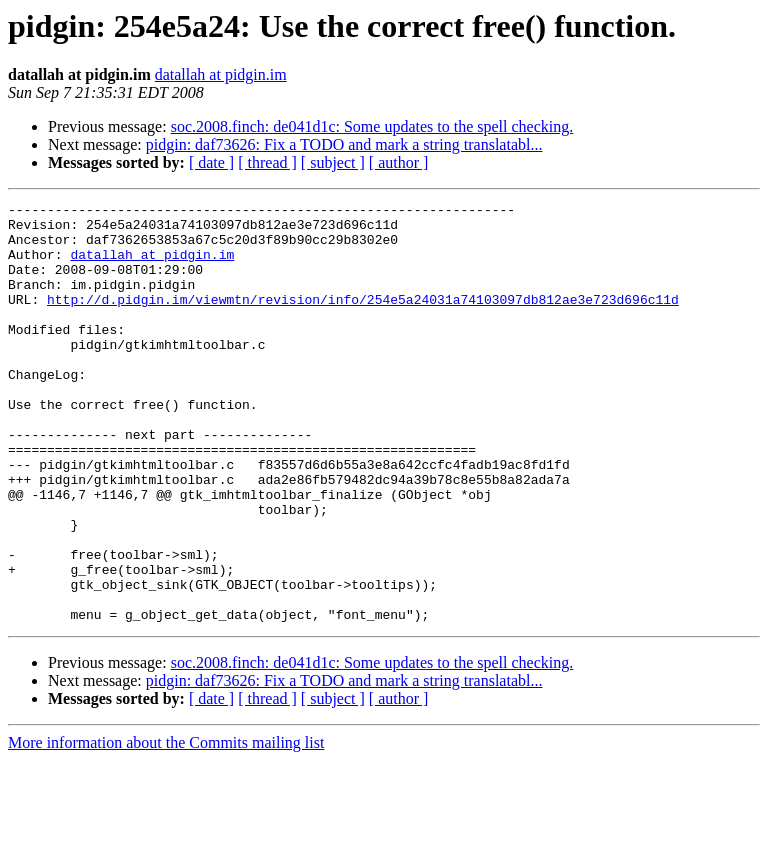  What do you see at coordinates (333, 162) in the screenshot?
I see `[ subject ]` at bounding box center [333, 162].